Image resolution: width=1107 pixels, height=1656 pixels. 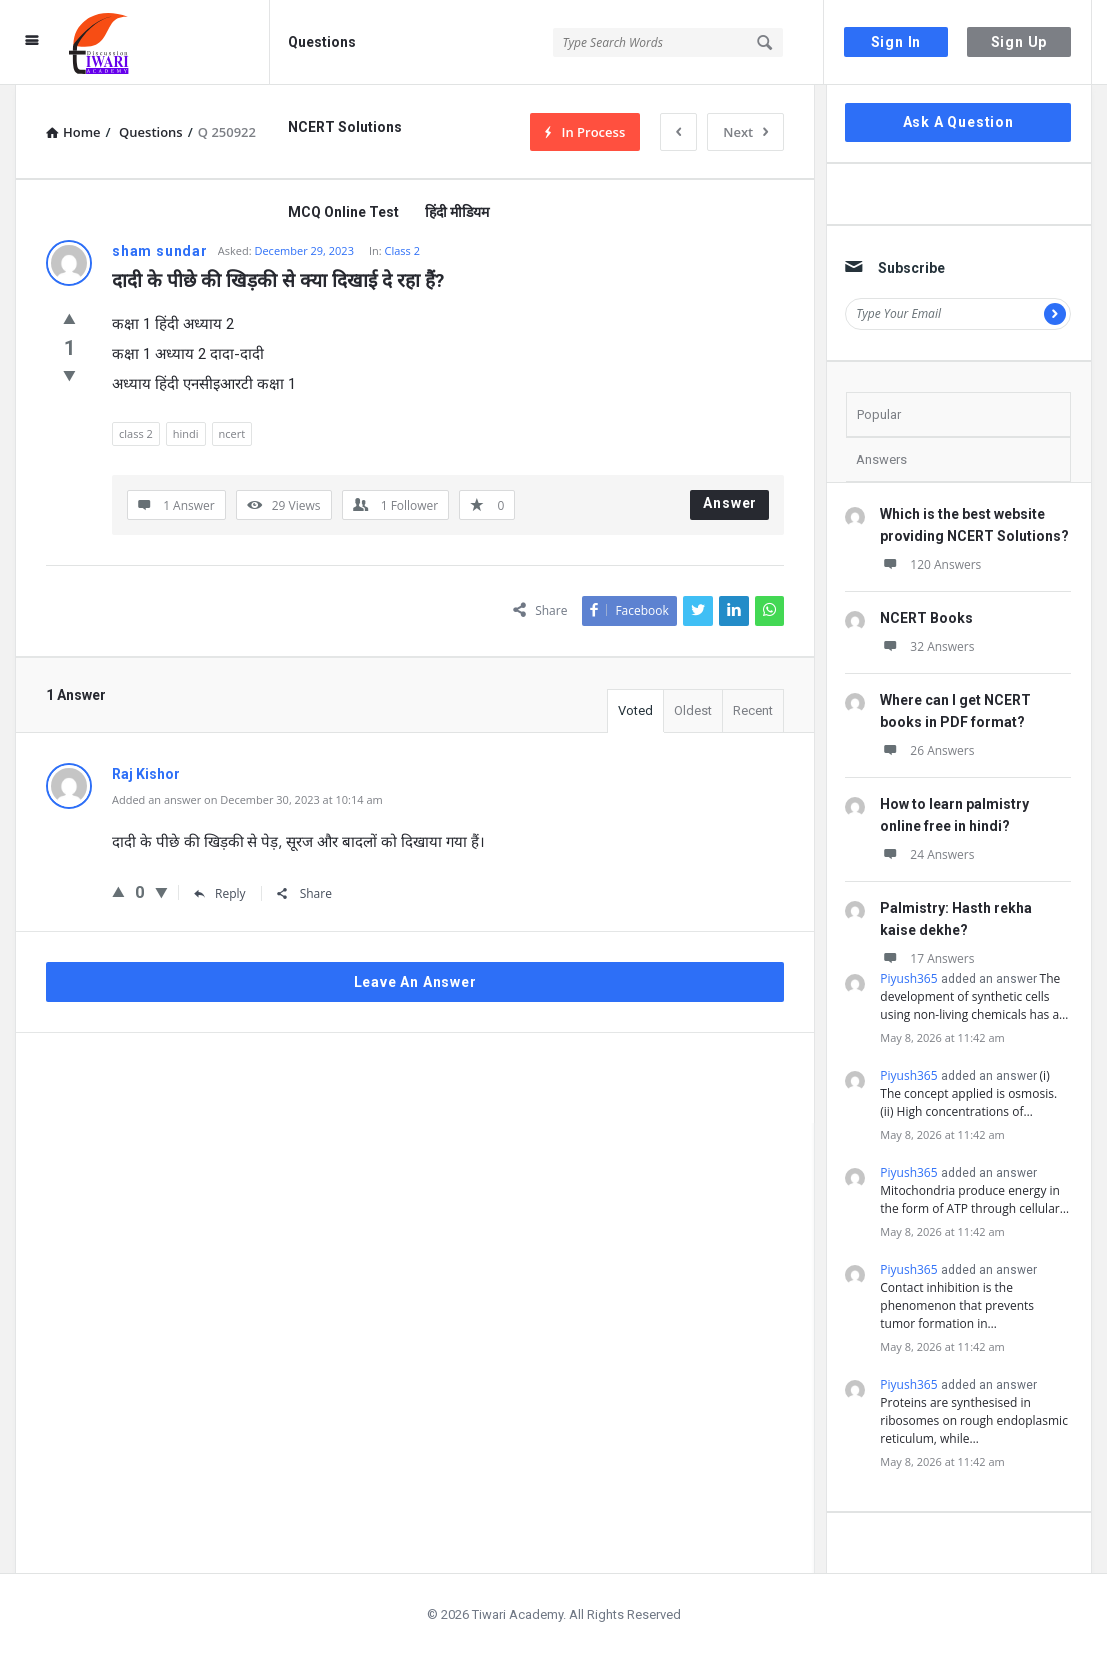 I want to click on (i) The concept applied is osmosis. (ii) High concentrations of…, so click(x=968, y=1093).